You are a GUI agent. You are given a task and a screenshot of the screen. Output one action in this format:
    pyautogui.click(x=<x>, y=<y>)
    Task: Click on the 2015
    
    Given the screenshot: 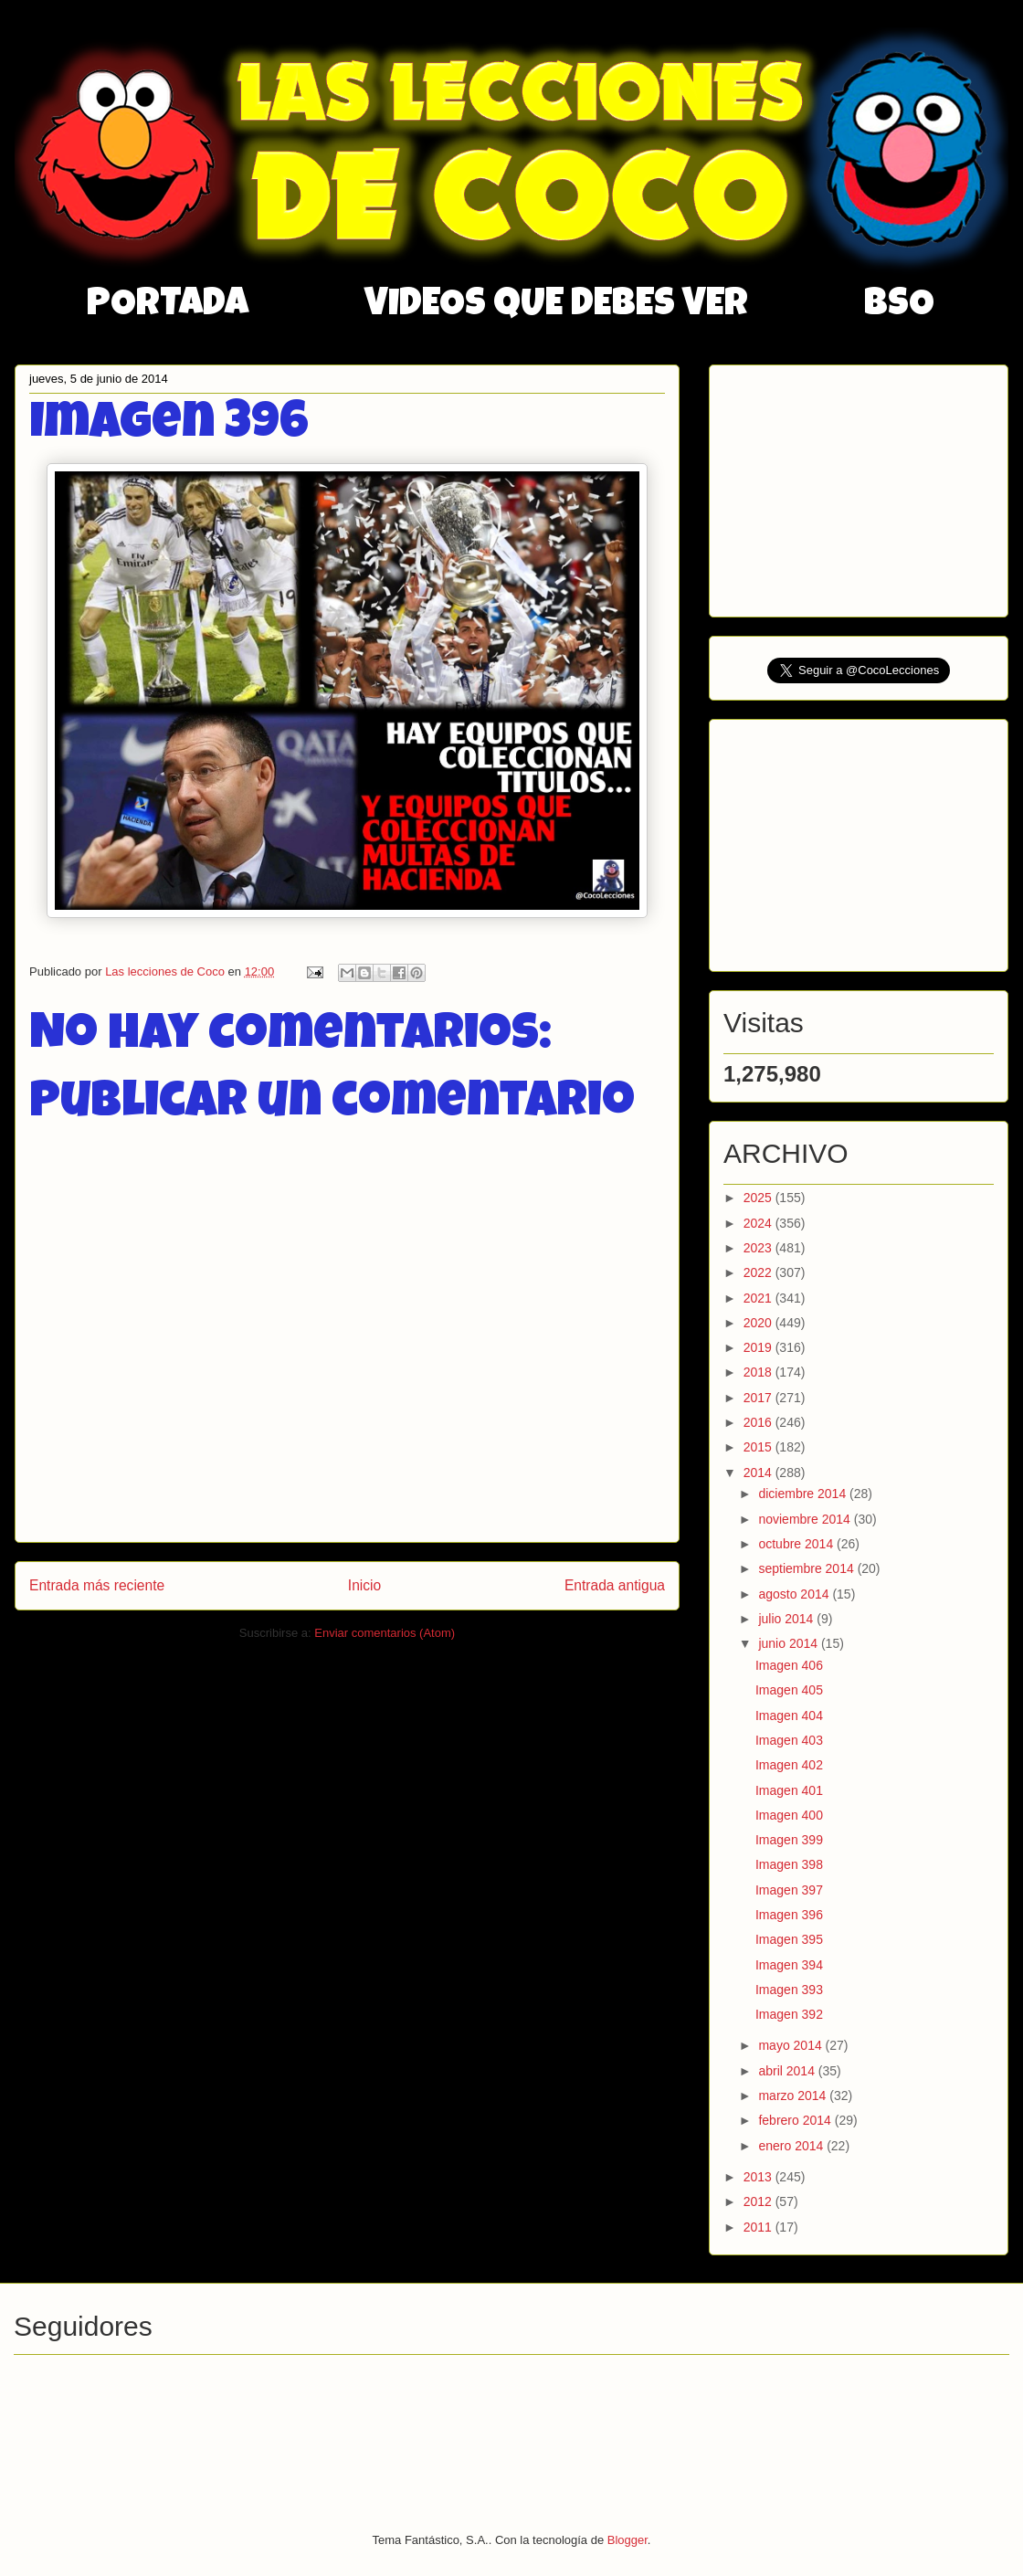 What is the action you would take?
    pyautogui.click(x=759, y=1447)
    